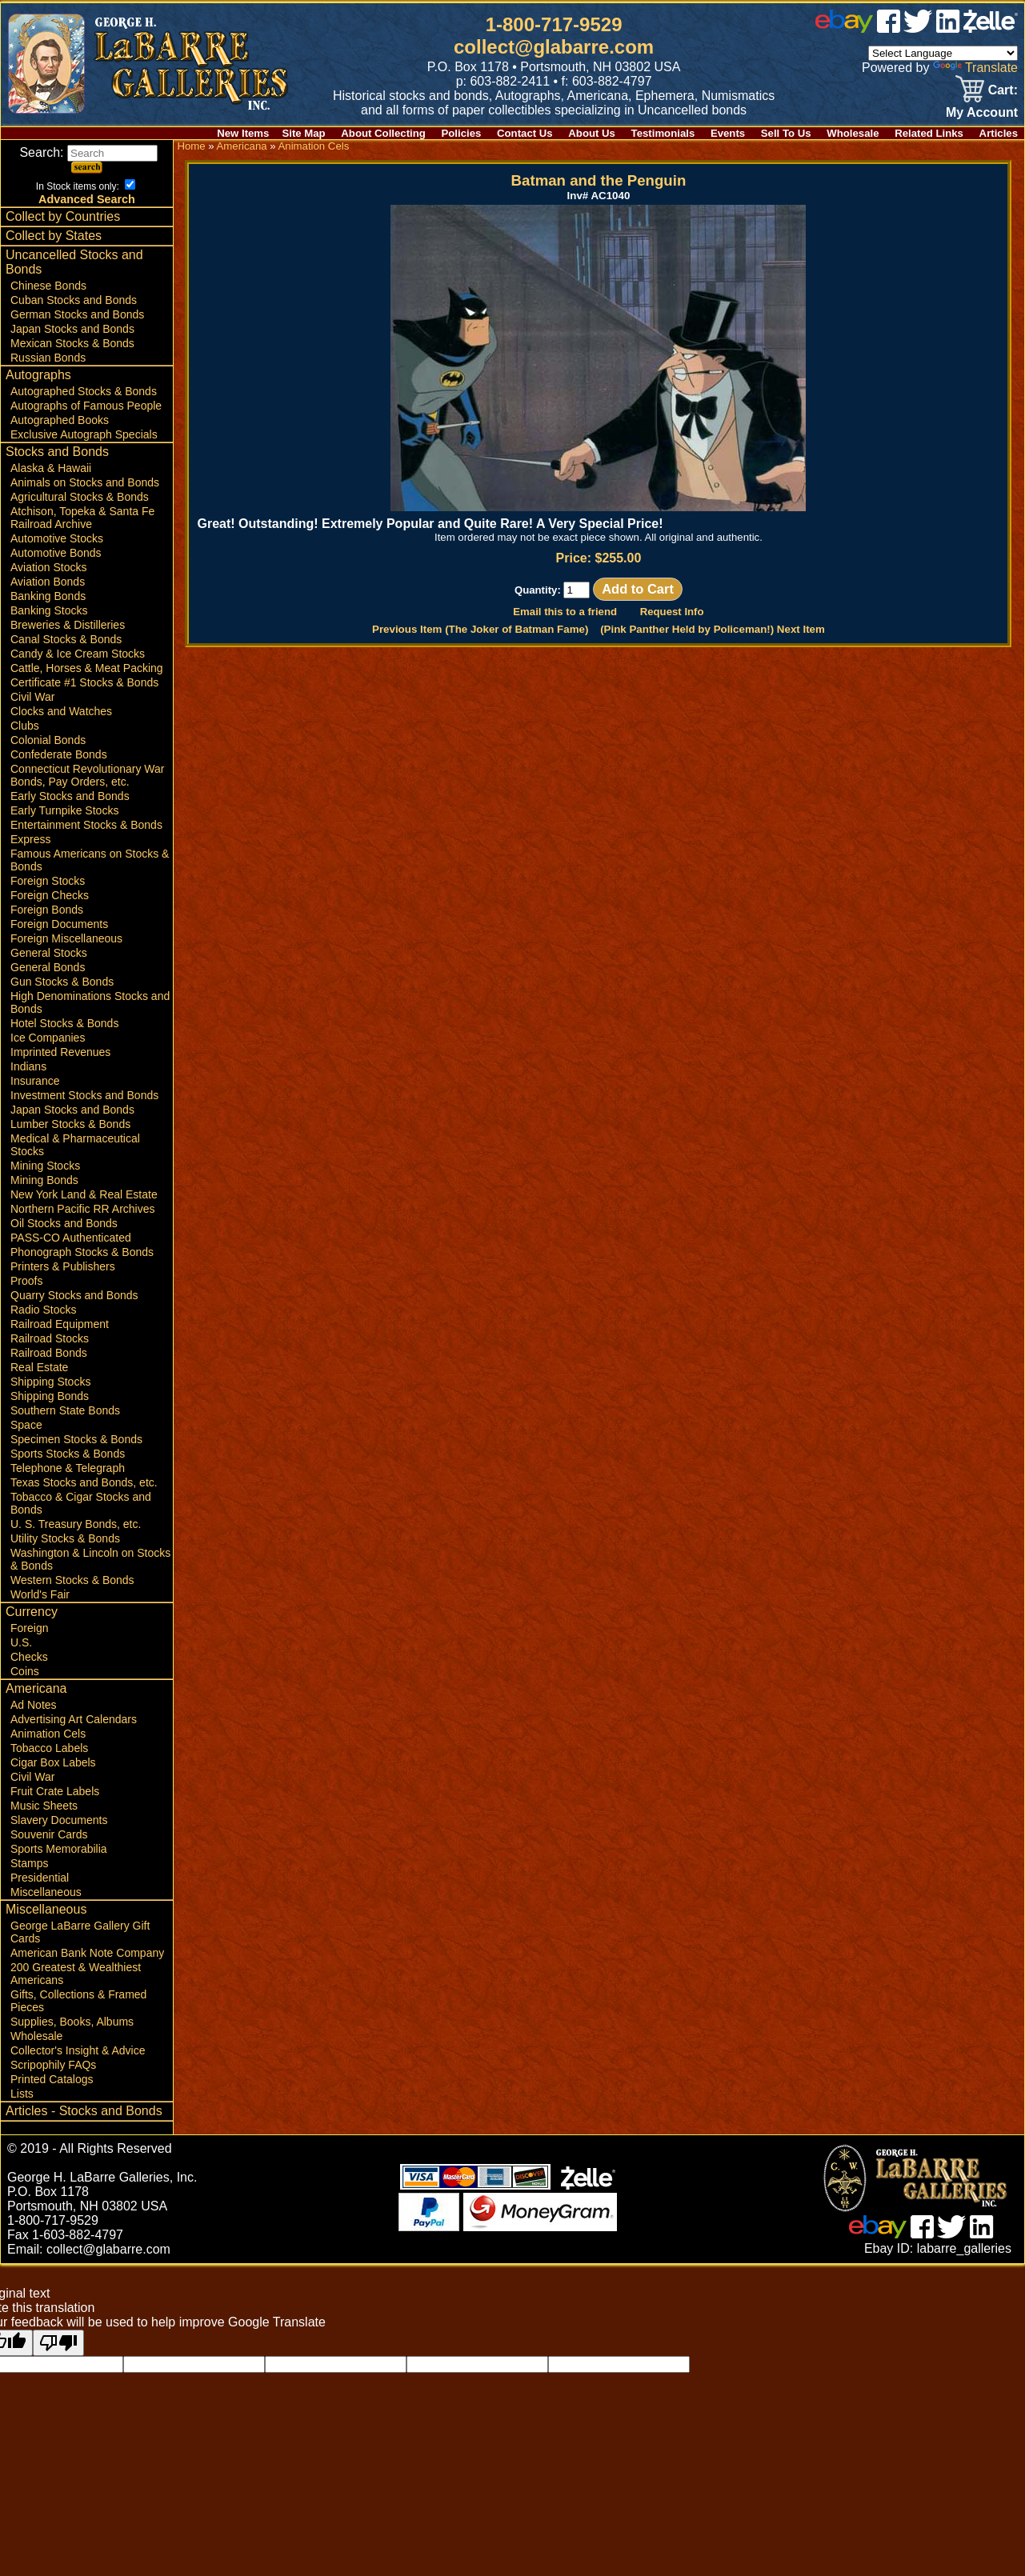 This screenshot has width=1025, height=2576. Describe the element at coordinates (43, 1309) in the screenshot. I see `Radio Stocks` at that location.